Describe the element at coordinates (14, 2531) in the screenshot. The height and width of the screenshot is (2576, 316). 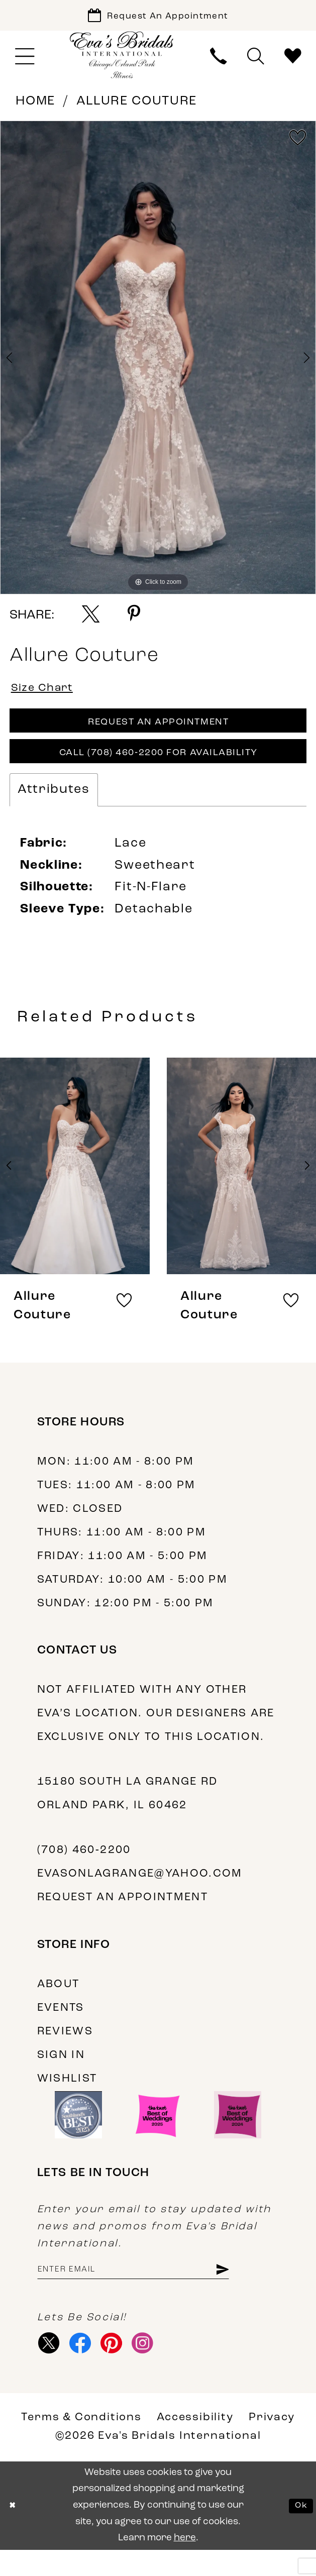
I see `[Close Dialog]` at that location.